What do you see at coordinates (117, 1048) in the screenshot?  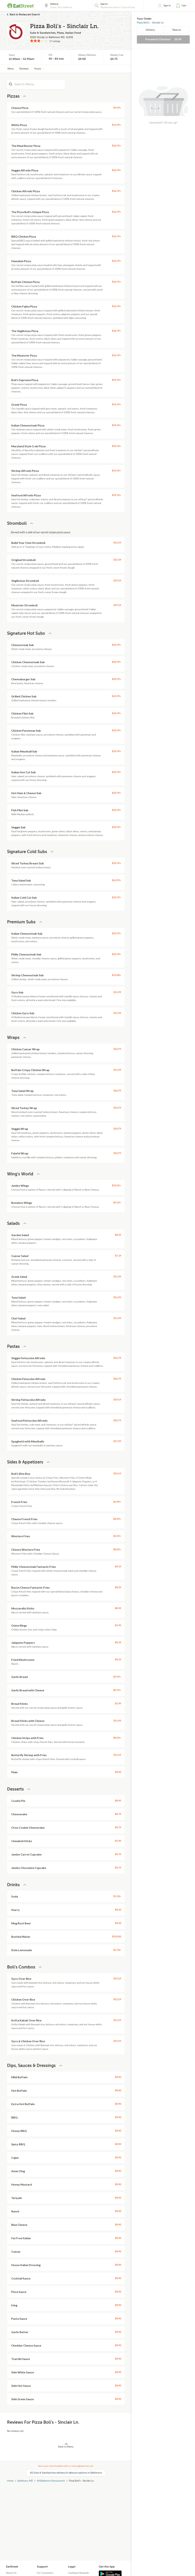 I see `$10.79` at bounding box center [117, 1048].